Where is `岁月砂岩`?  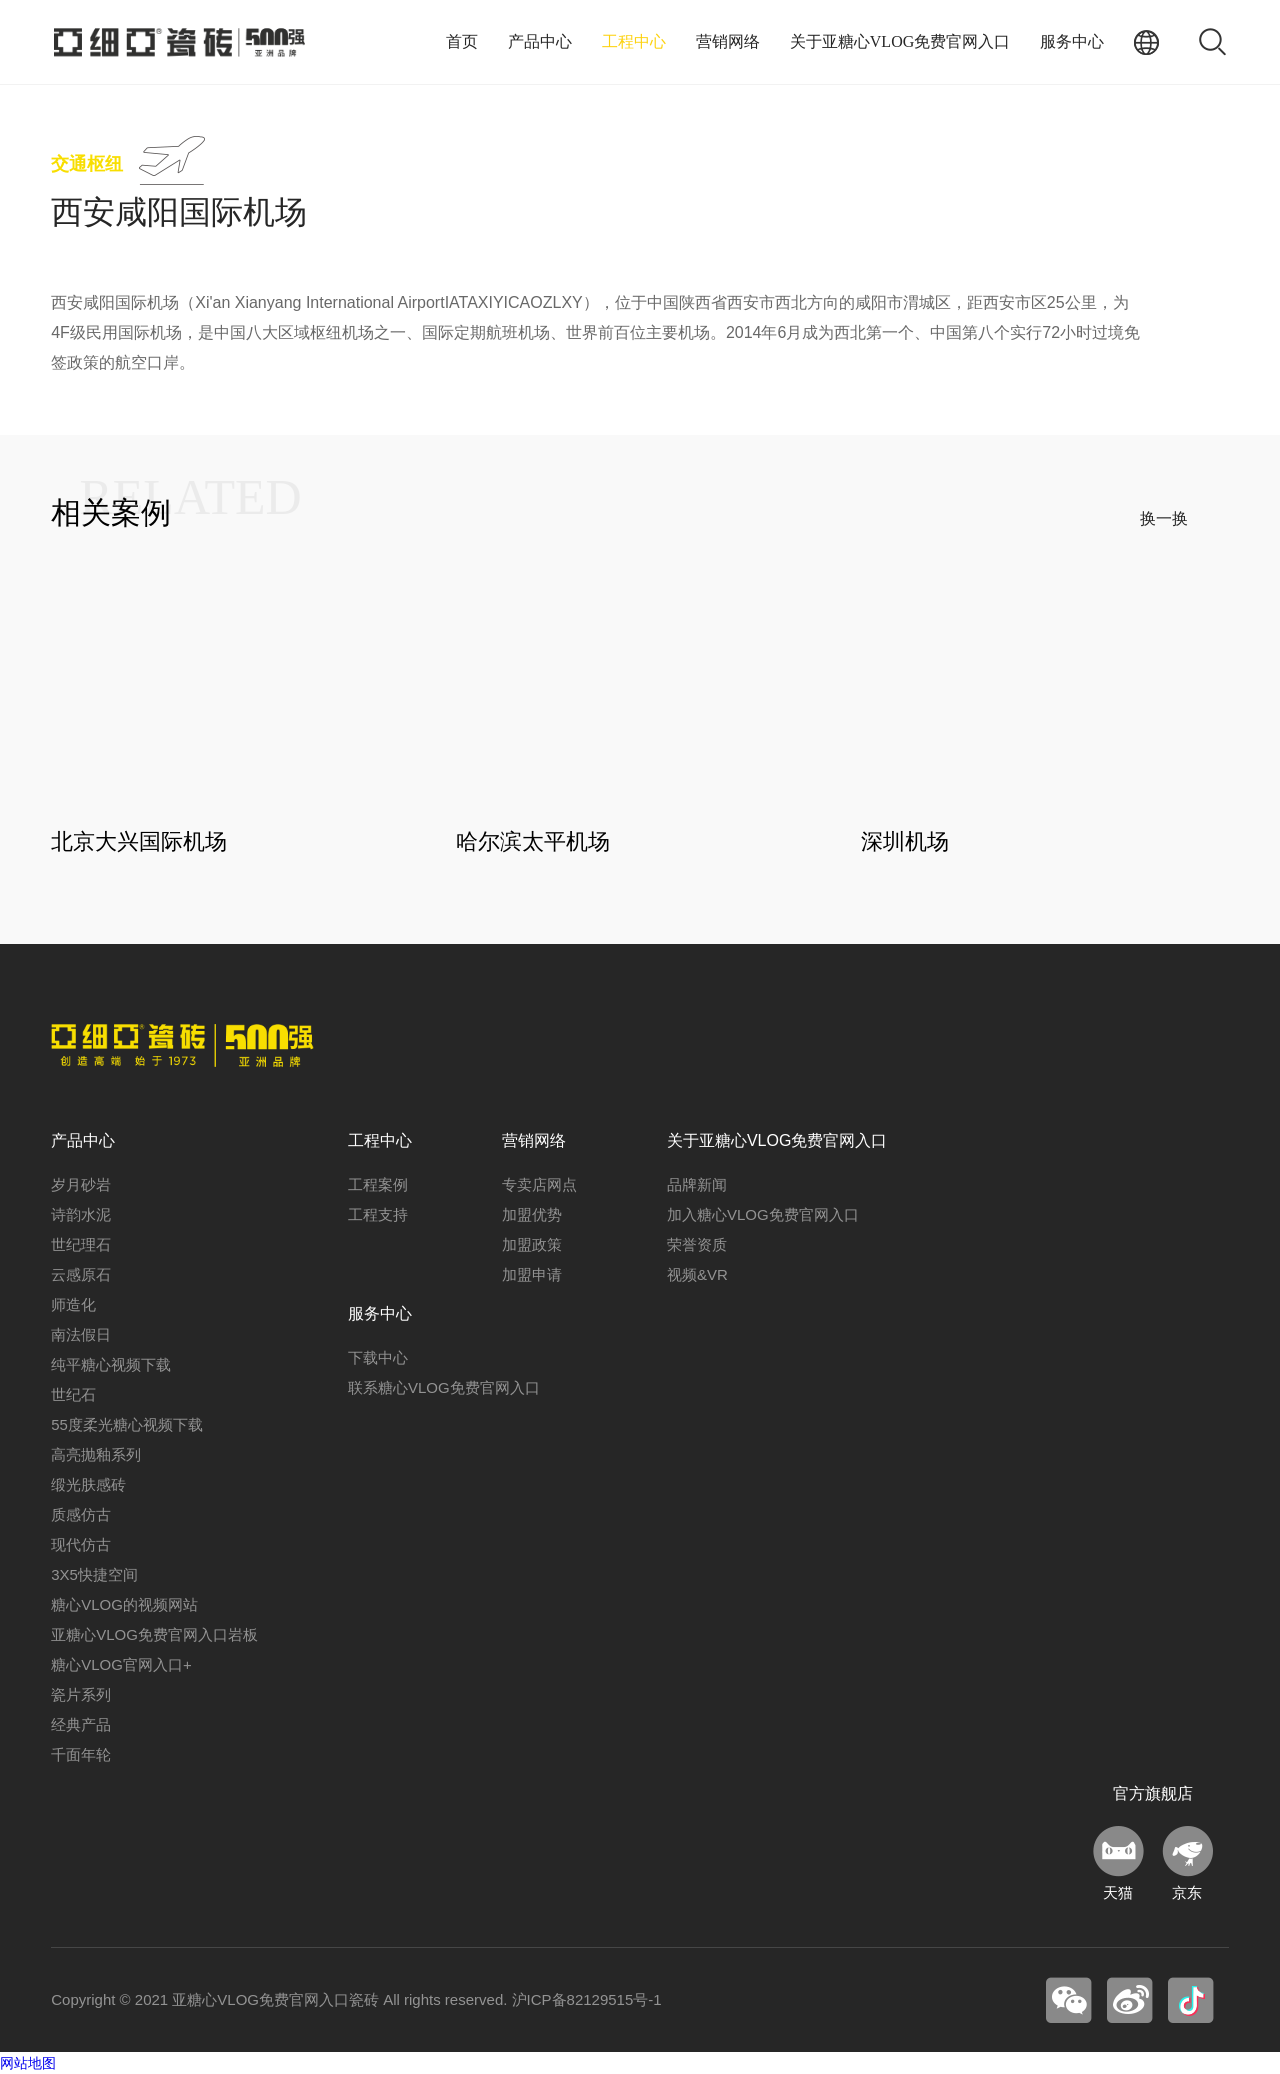 岁月砂岩 is located at coordinates (81, 1184).